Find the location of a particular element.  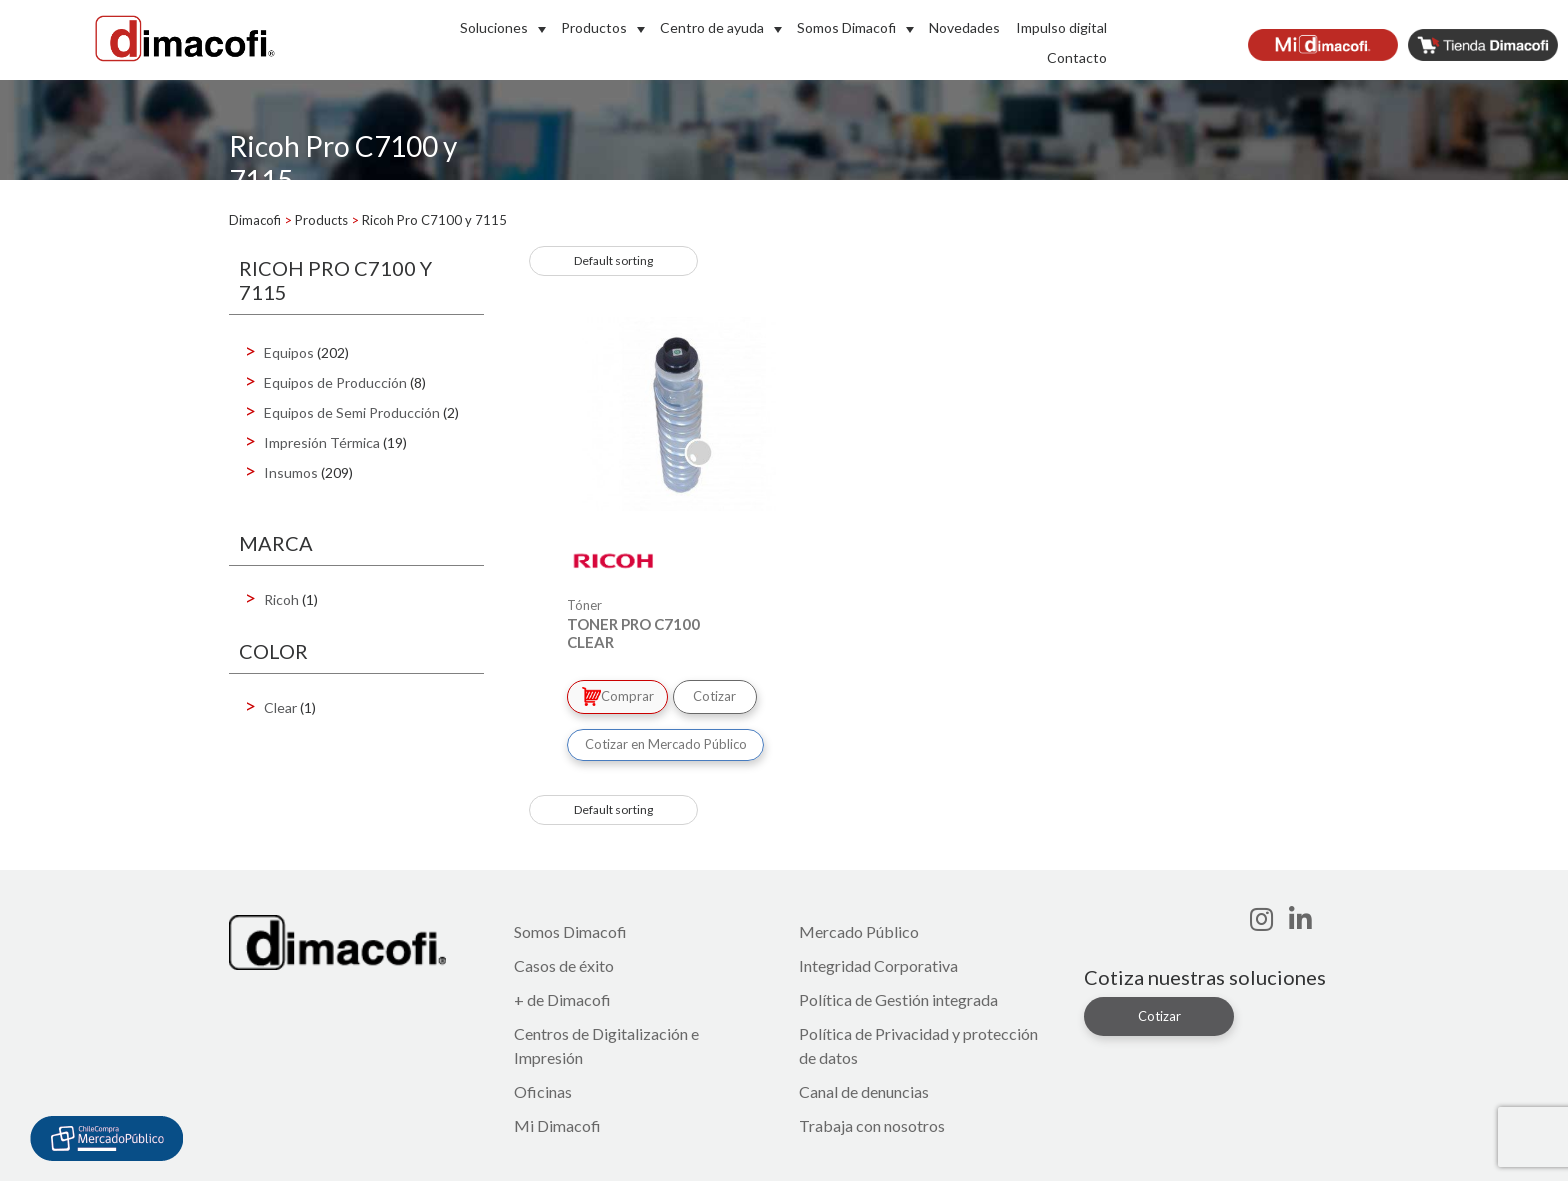

Contacto is located at coordinates (1077, 57).